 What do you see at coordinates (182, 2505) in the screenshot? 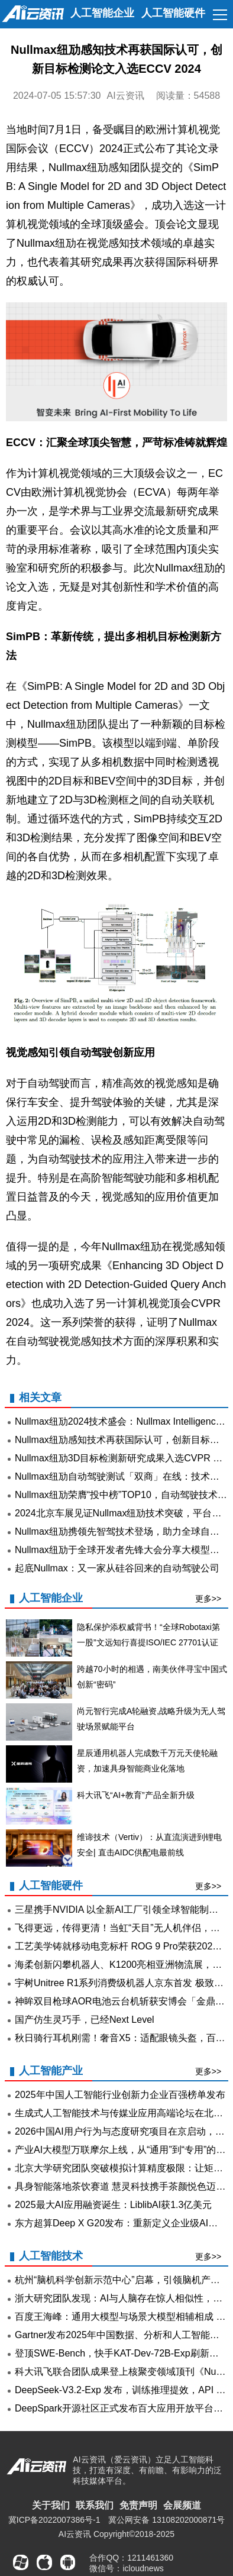
I see `会展频道` at bounding box center [182, 2505].